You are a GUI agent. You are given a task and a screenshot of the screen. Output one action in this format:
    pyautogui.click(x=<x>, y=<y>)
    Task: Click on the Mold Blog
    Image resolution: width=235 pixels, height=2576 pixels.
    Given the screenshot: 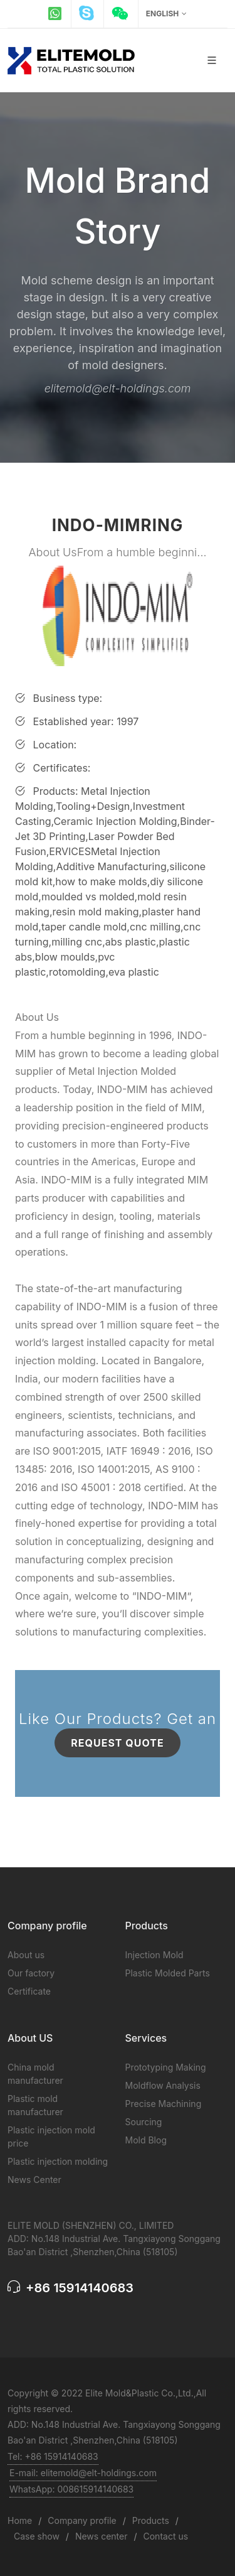 What is the action you would take?
    pyautogui.click(x=146, y=2140)
    